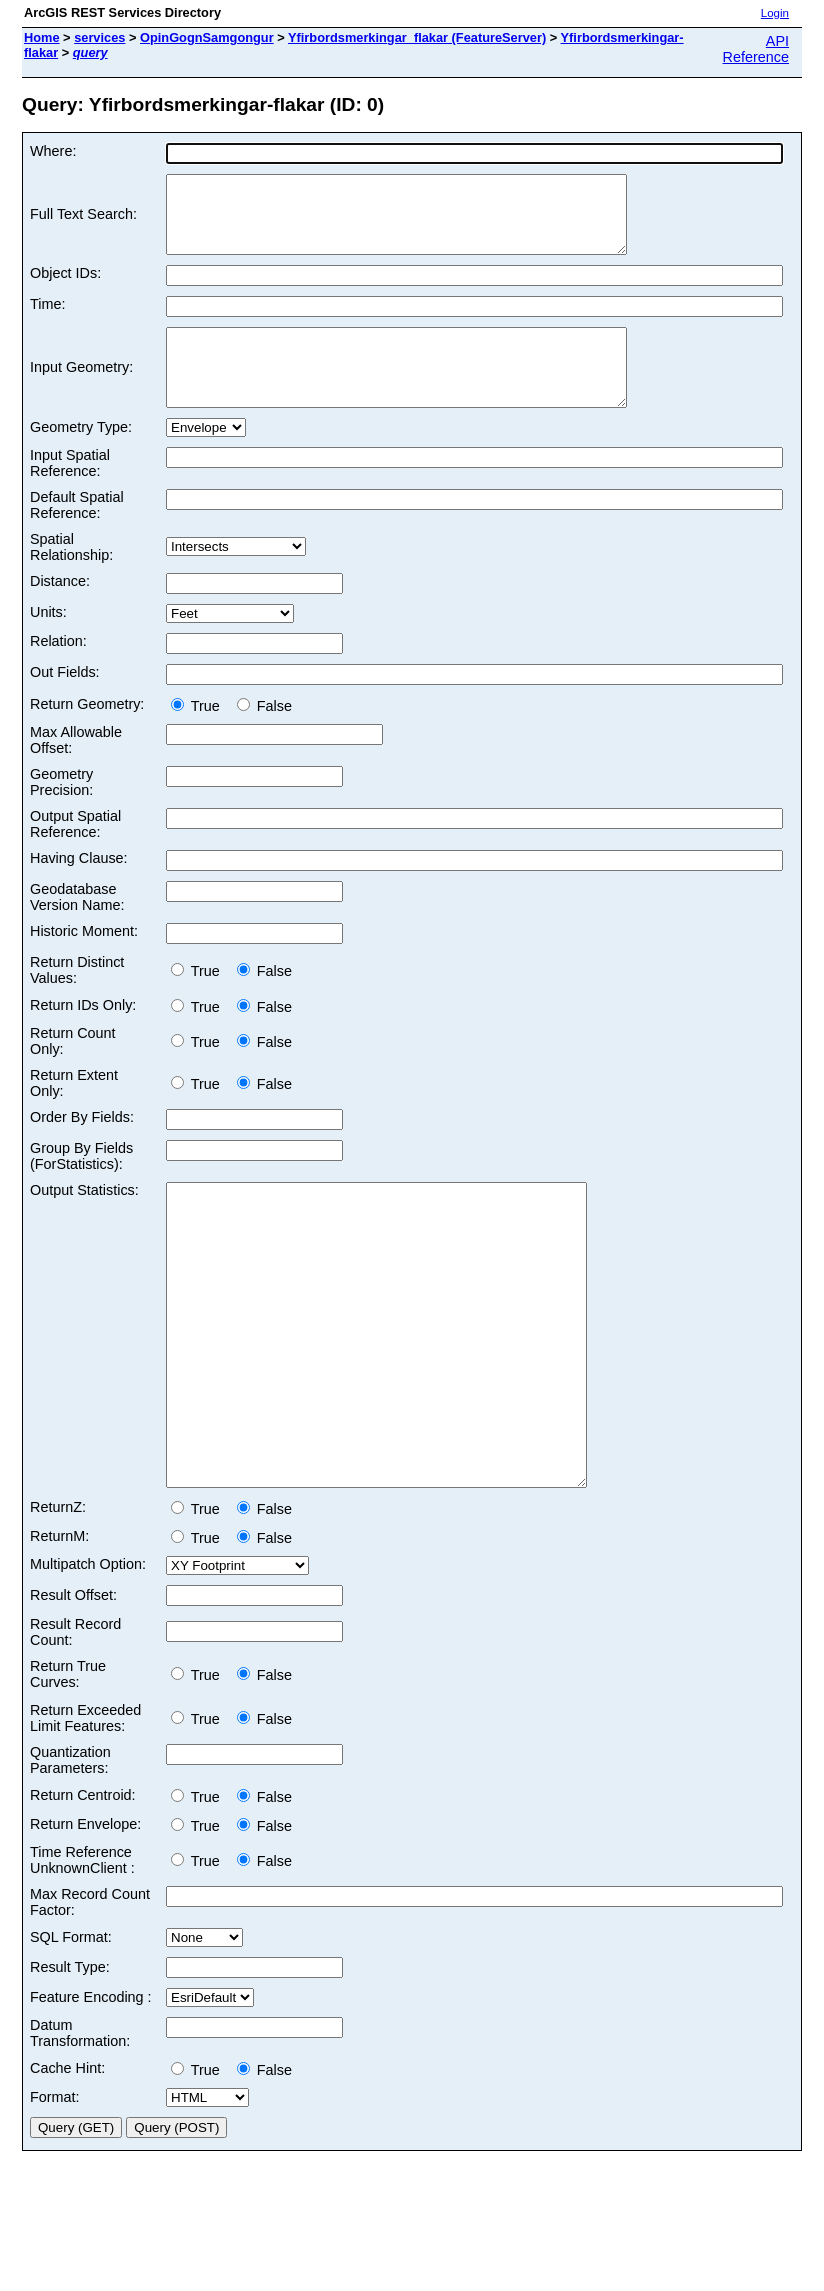 Image resolution: width=824 pixels, height=2291 pixels. What do you see at coordinates (65, 702) in the screenshot?
I see `Out Fields:` at bounding box center [65, 702].